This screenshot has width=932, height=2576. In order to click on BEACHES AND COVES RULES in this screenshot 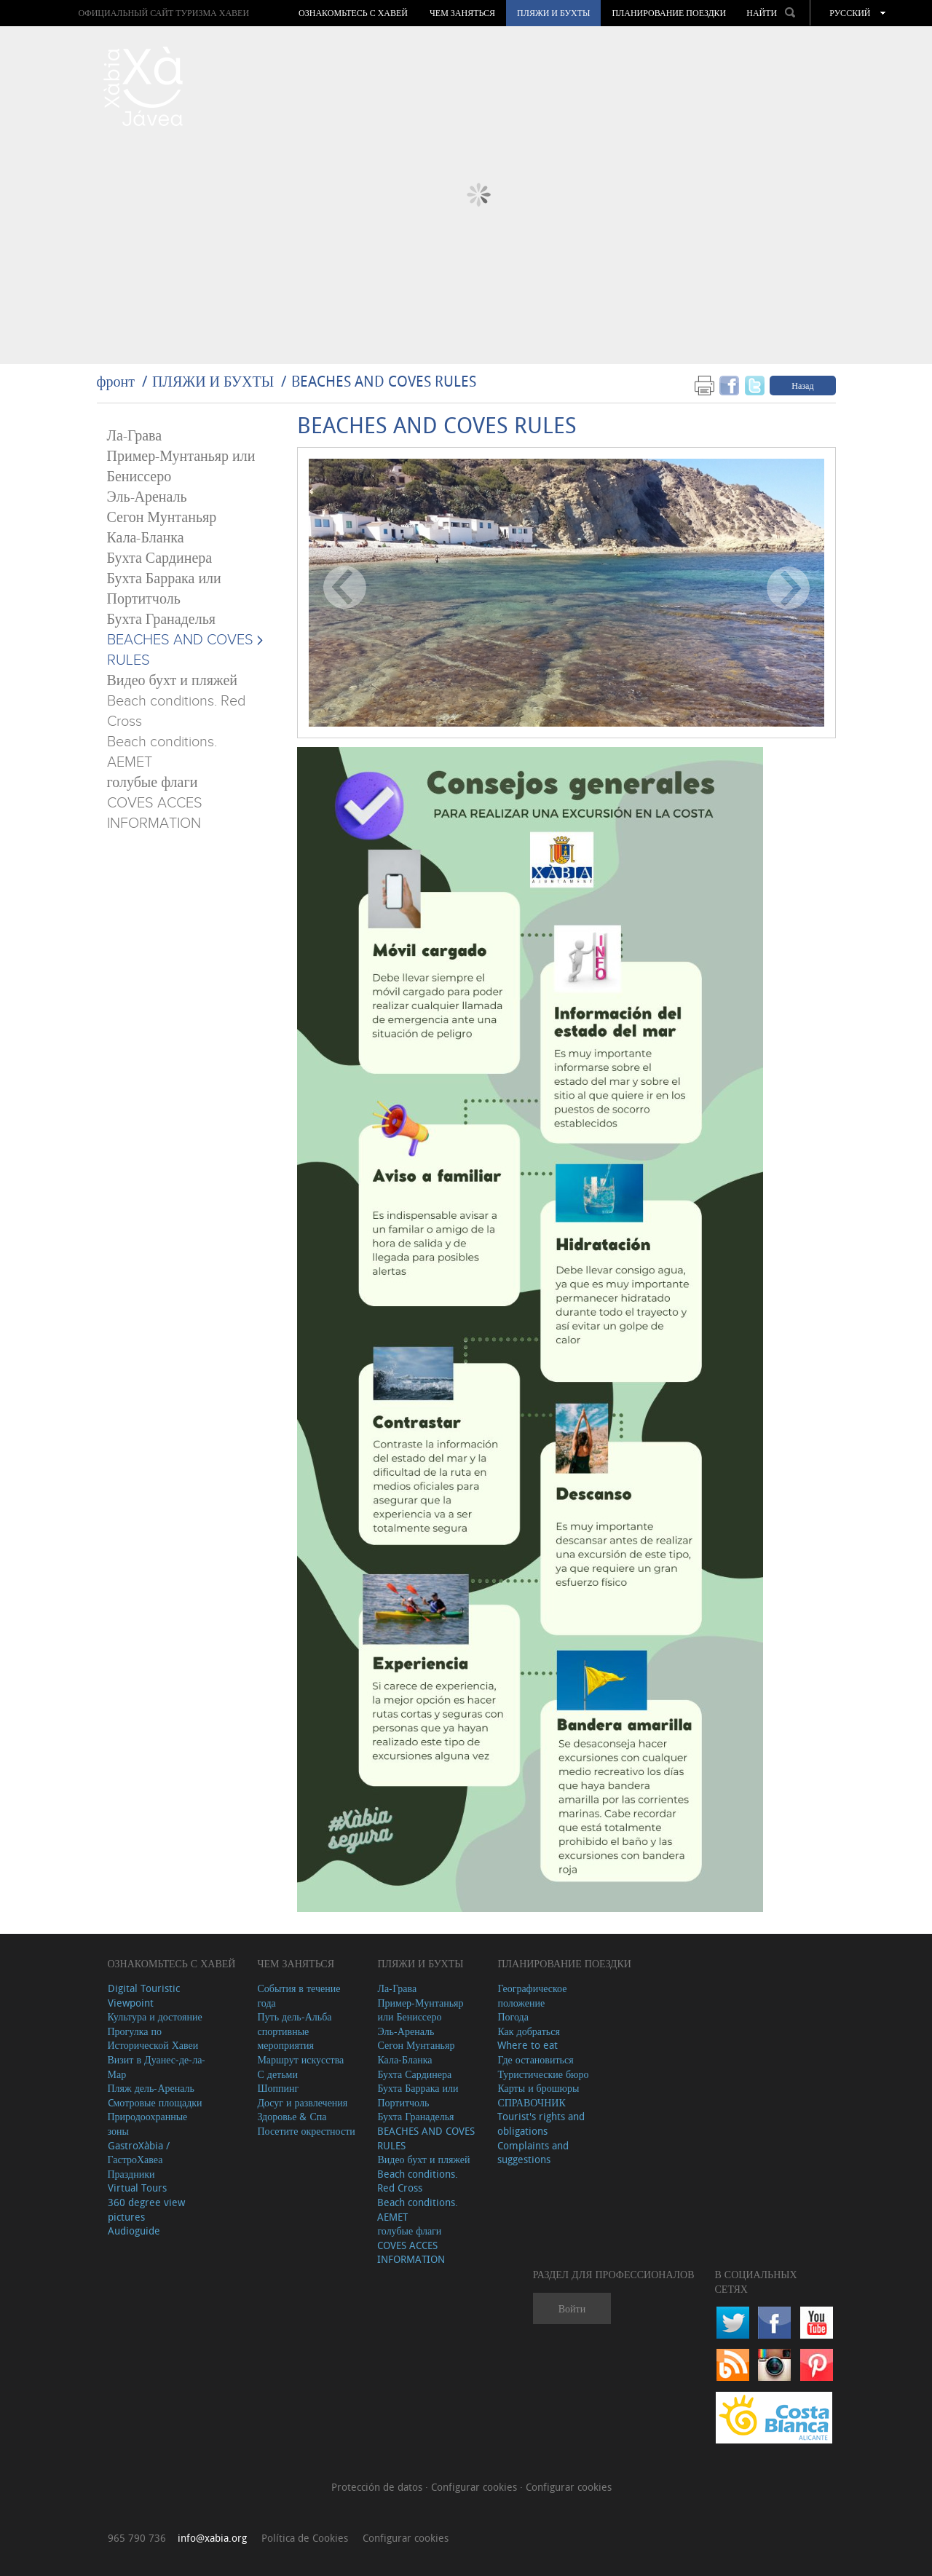, I will do `click(383, 381)`.